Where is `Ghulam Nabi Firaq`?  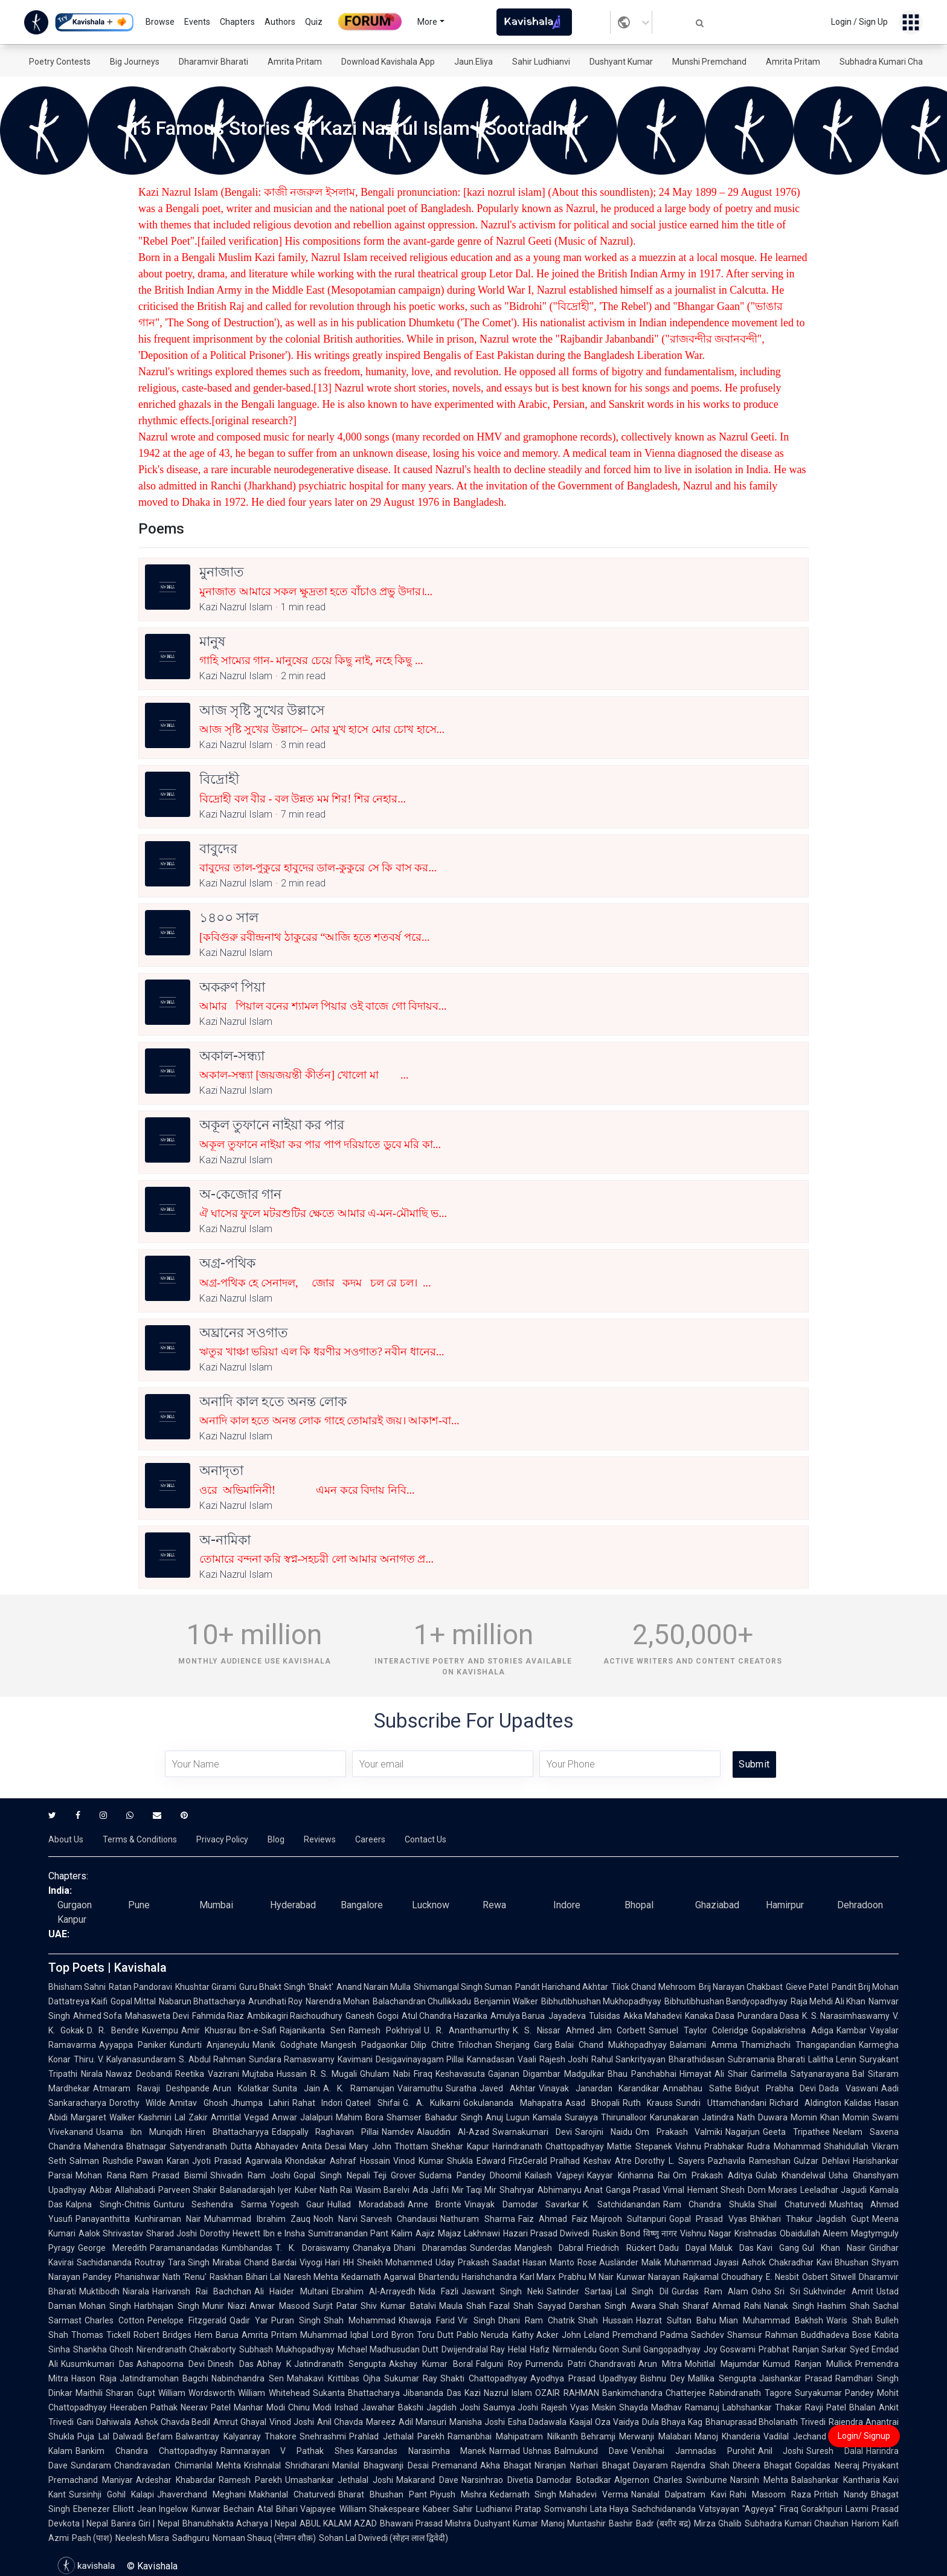 Ghulam Nabi Firaq is located at coordinates (396, 2074).